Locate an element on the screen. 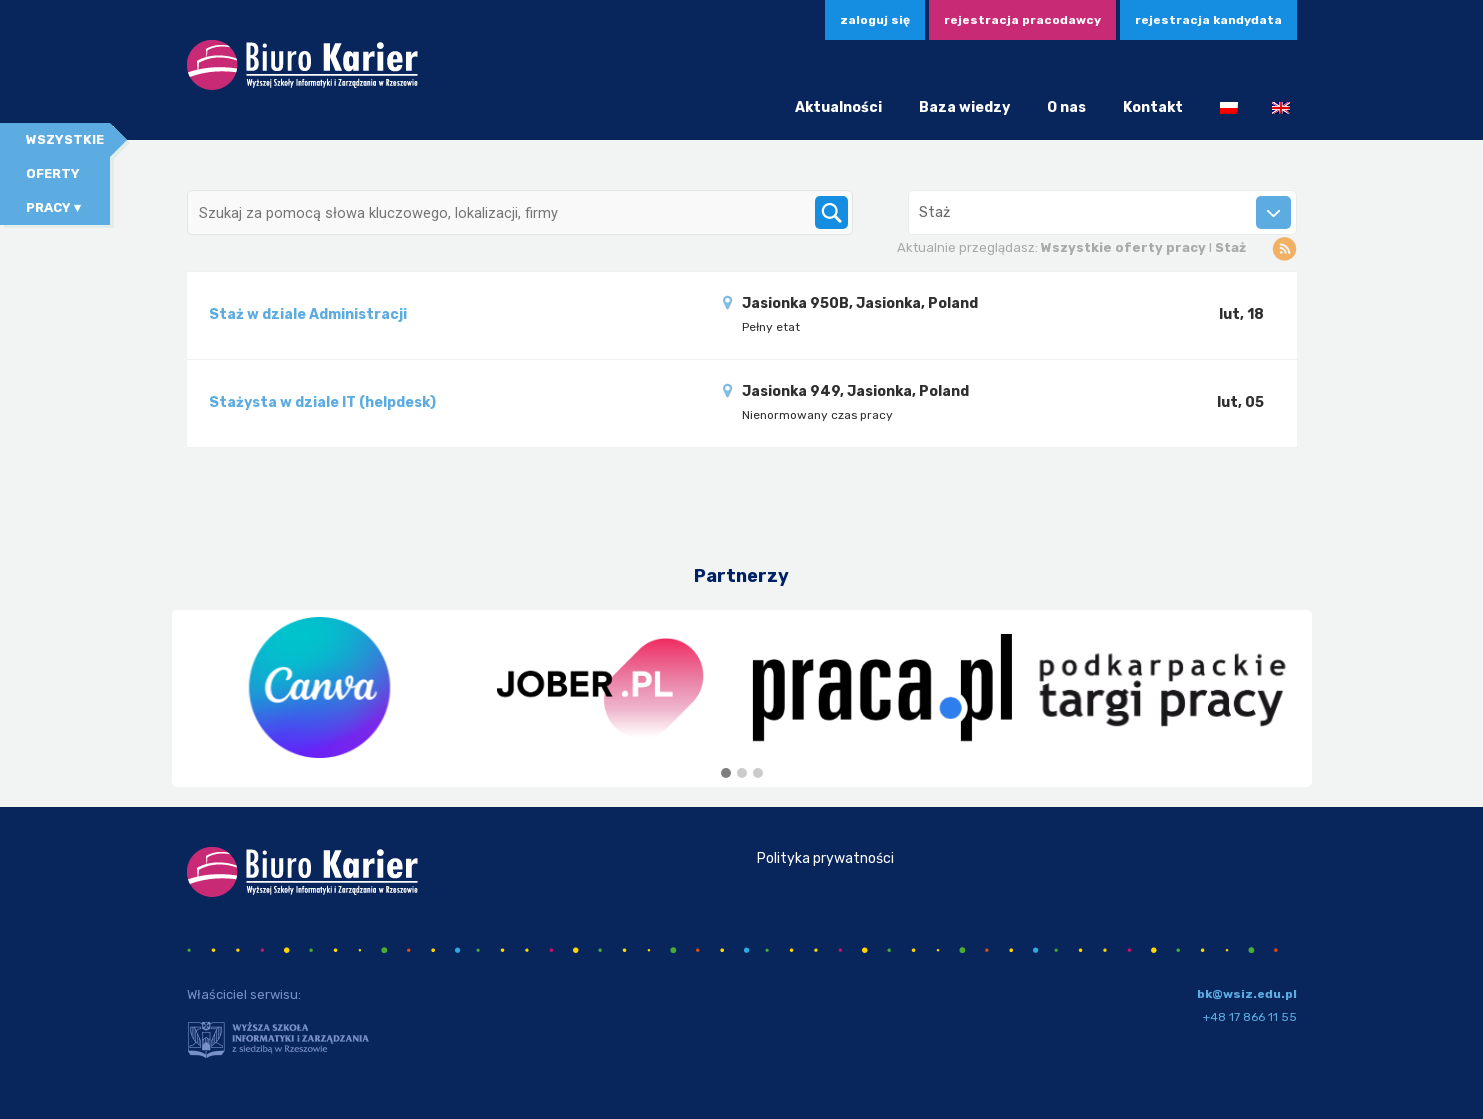  bk@wsiz.edu.pl is located at coordinates (1247, 994).